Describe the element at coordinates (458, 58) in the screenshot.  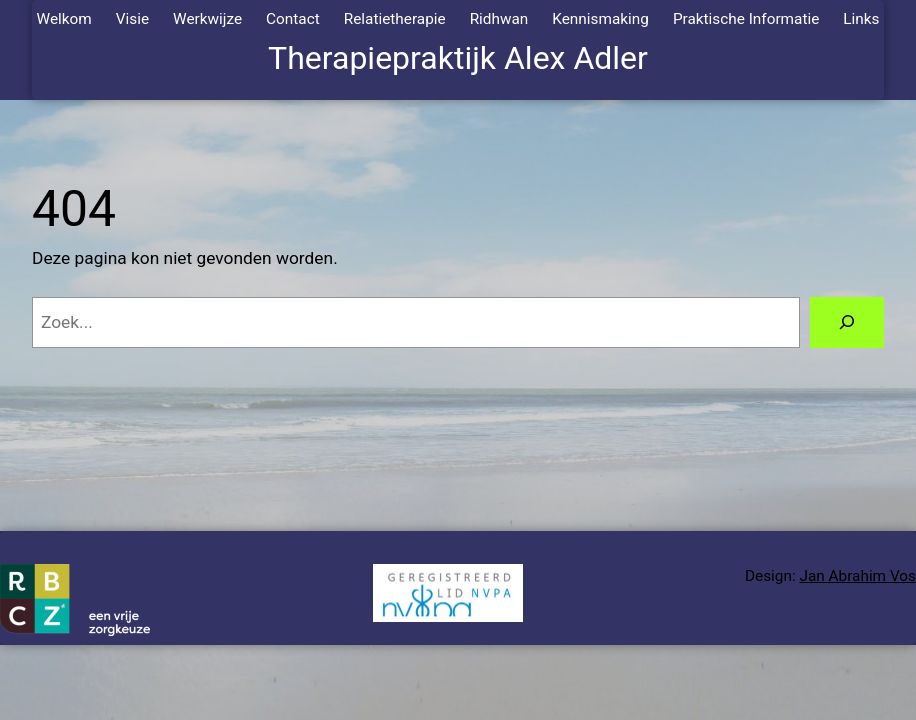
I see `Therapiepraktijk Alex Adler` at that location.